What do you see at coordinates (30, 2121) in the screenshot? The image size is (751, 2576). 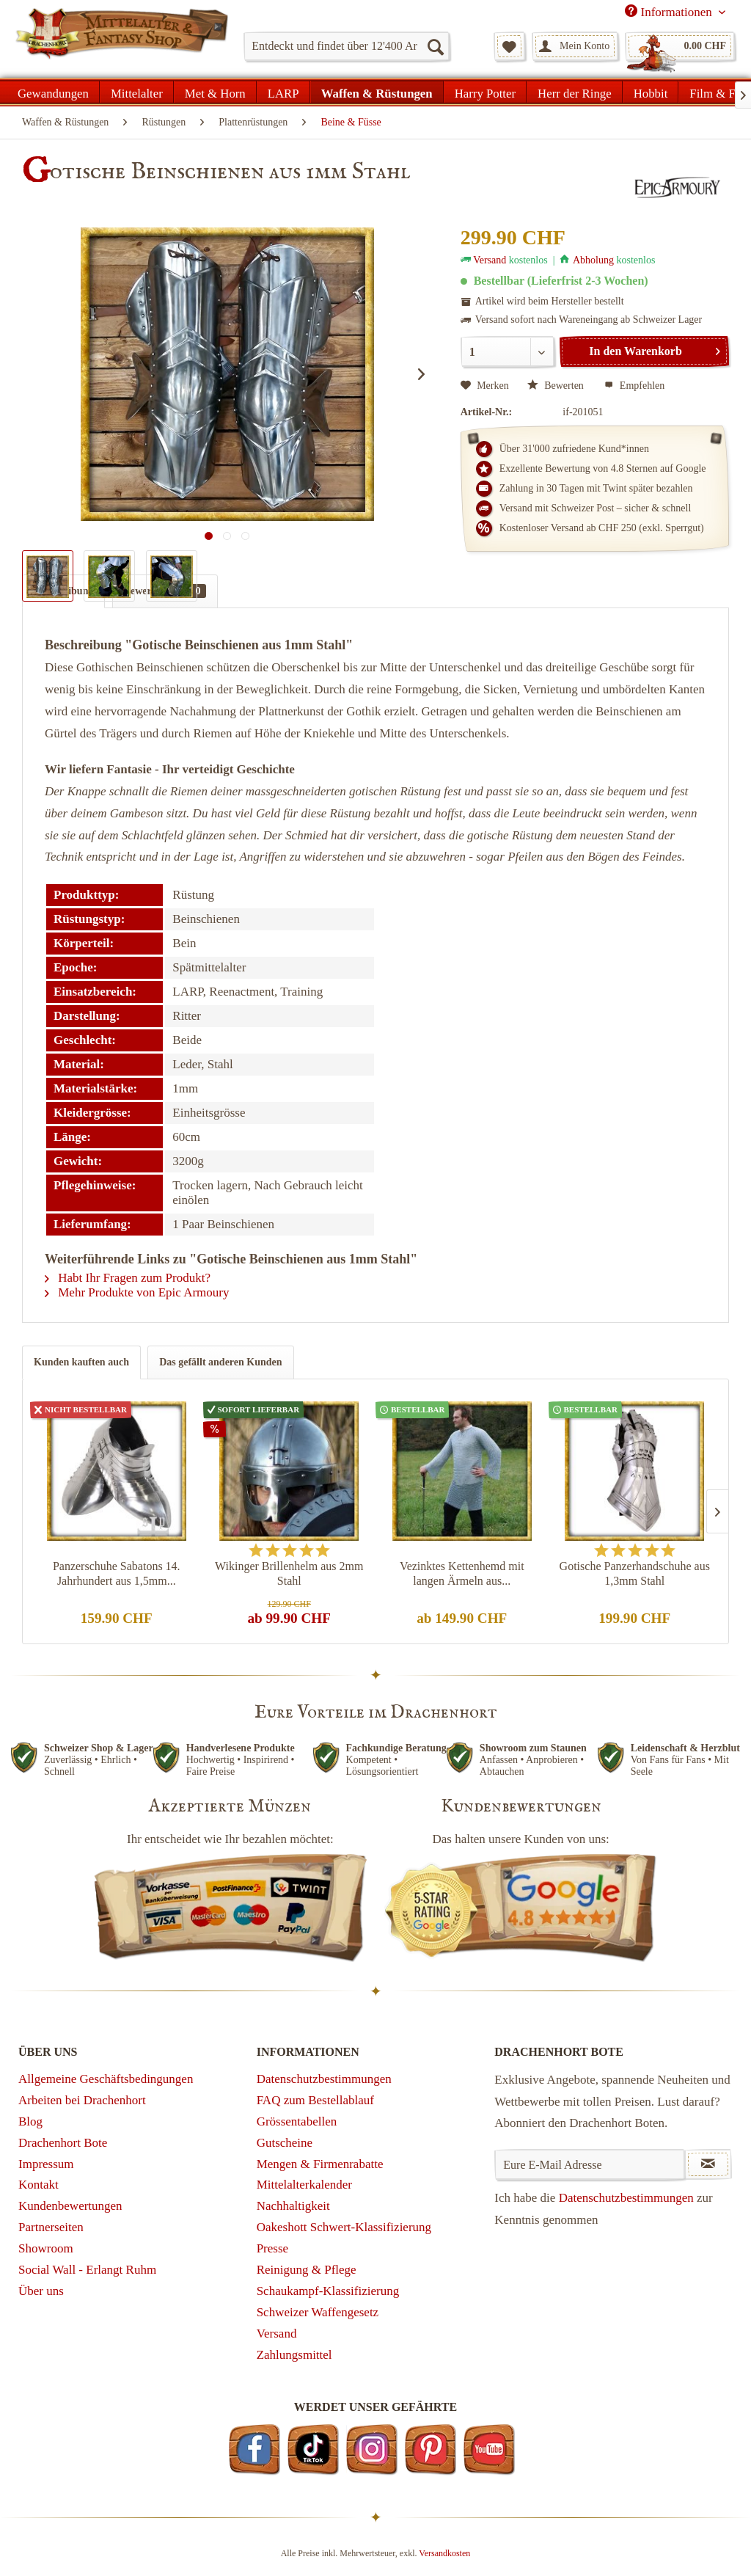 I see `Blog` at bounding box center [30, 2121].